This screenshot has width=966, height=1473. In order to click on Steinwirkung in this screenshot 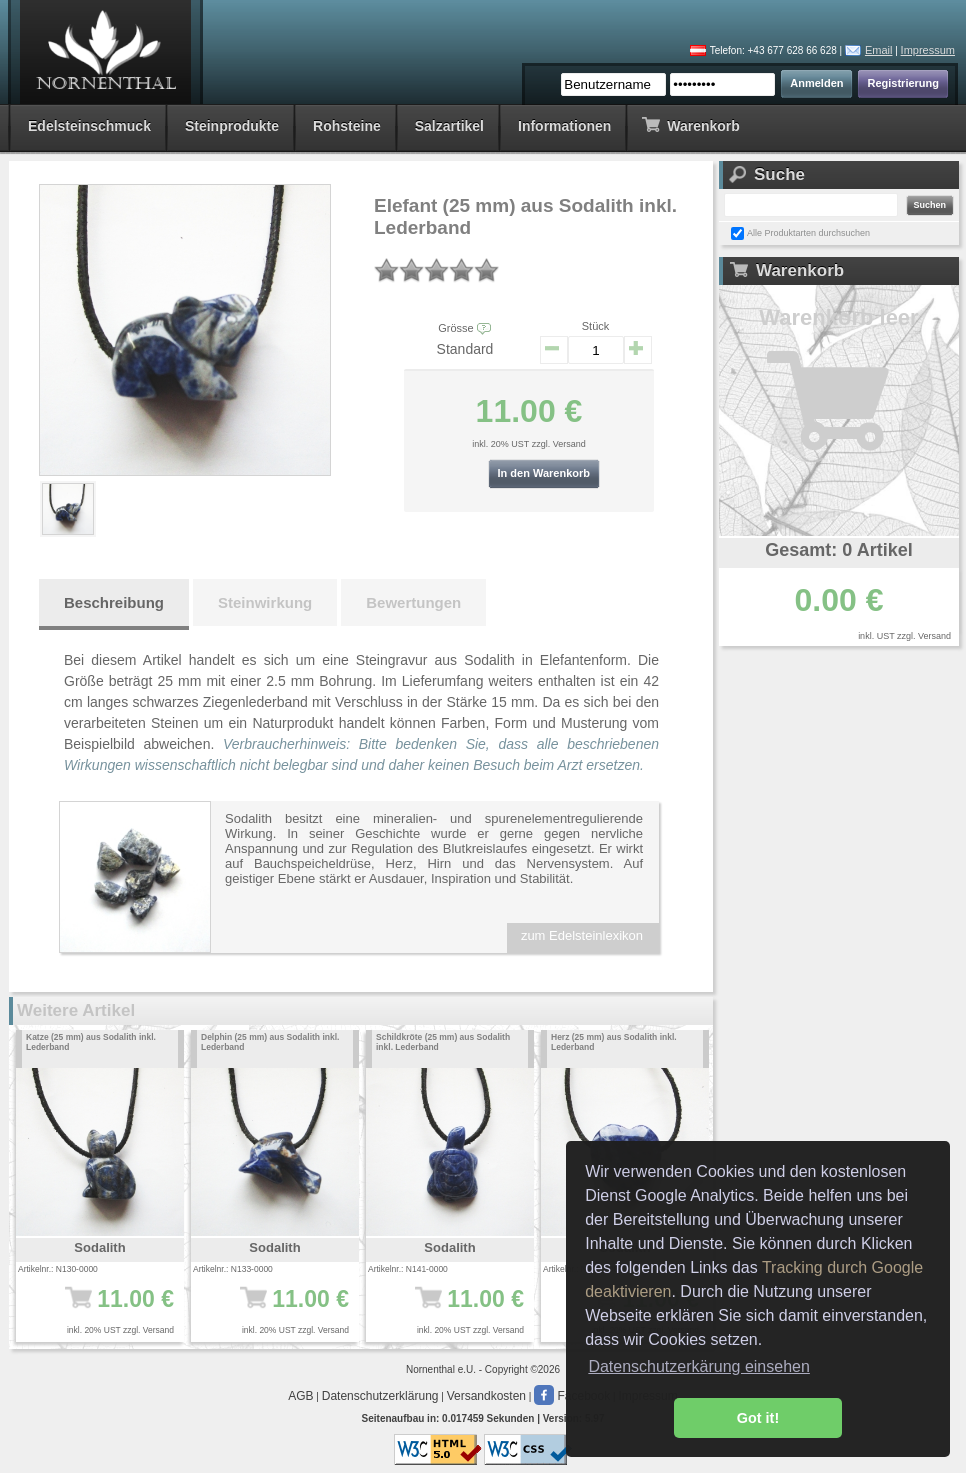, I will do `click(265, 602)`.